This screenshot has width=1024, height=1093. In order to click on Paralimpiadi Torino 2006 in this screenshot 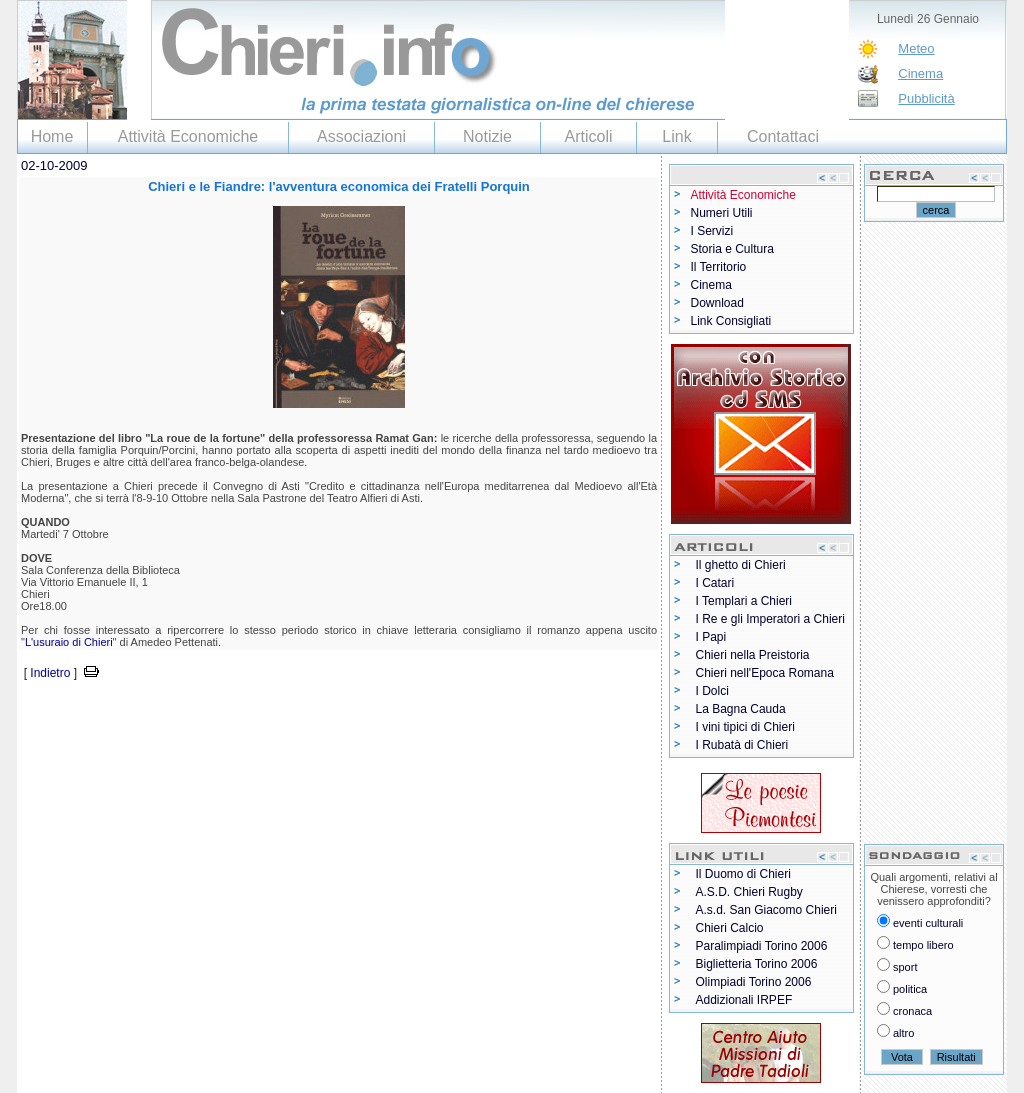, I will do `click(762, 946)`.